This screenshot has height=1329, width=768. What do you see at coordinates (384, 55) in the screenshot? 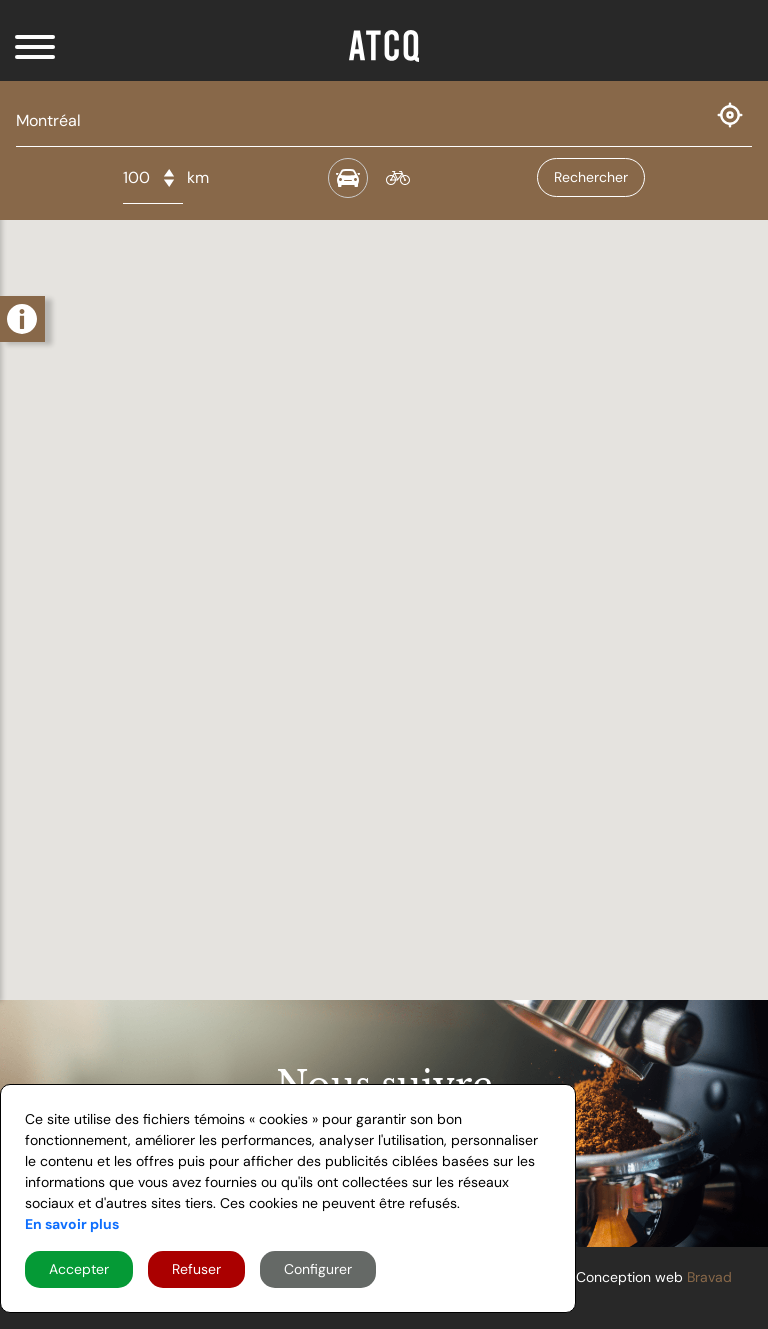
I see `[Home]` at bounding box center [384, 55].